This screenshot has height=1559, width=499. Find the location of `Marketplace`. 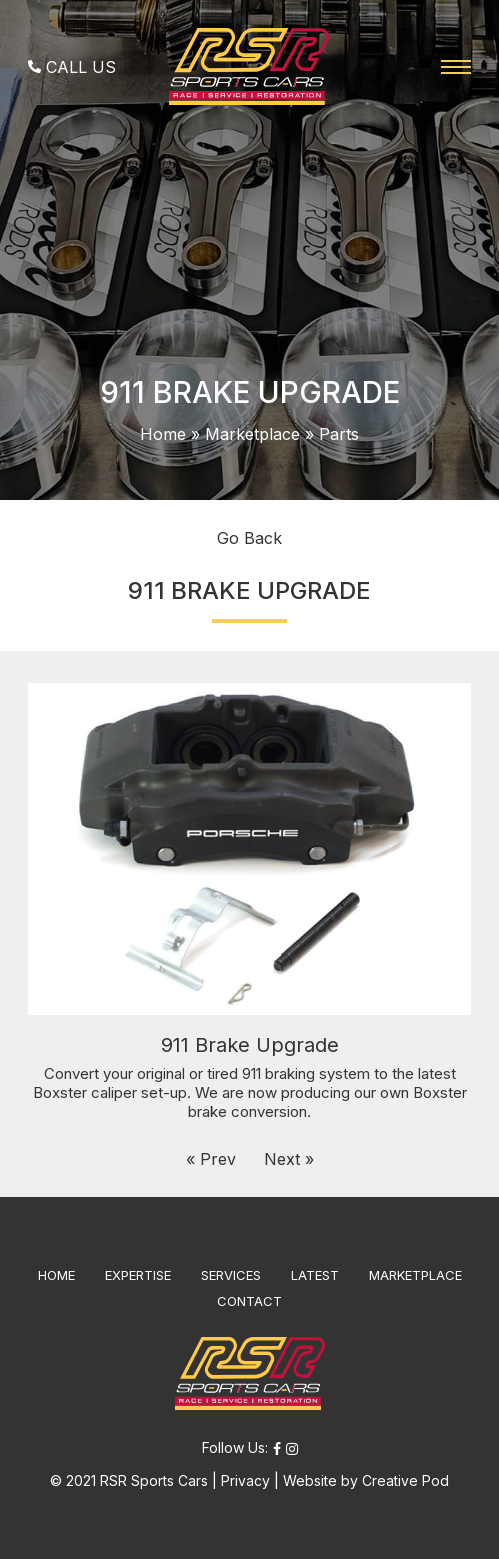

Marketplace is located at coordinates (252, 434).